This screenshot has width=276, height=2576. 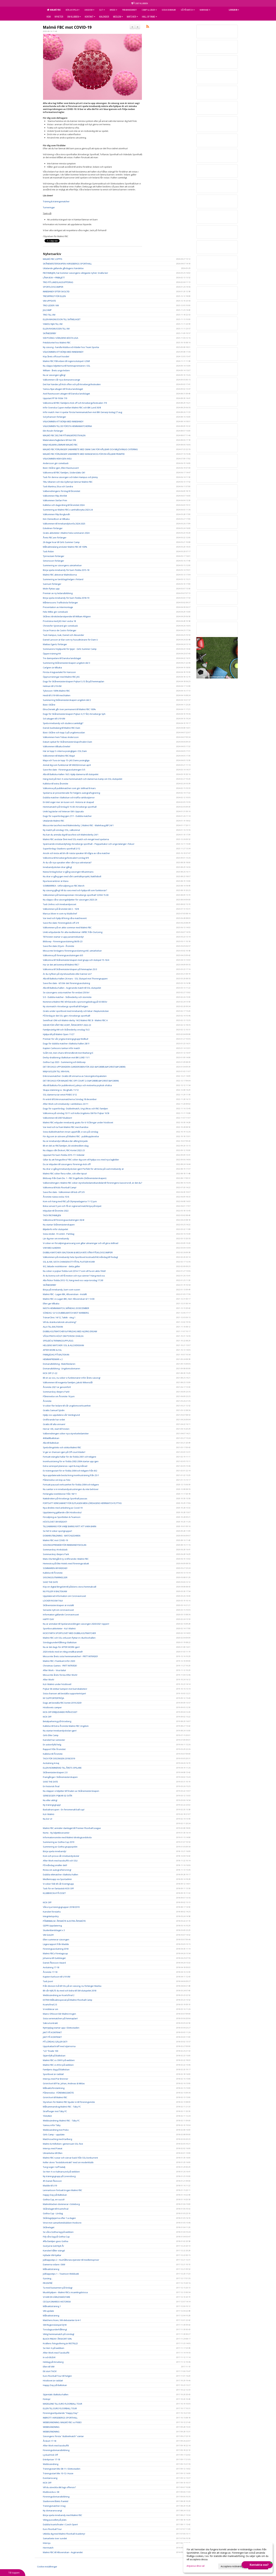 I want to click on Nya leverantörer är klara, so click(x=55, y=881).